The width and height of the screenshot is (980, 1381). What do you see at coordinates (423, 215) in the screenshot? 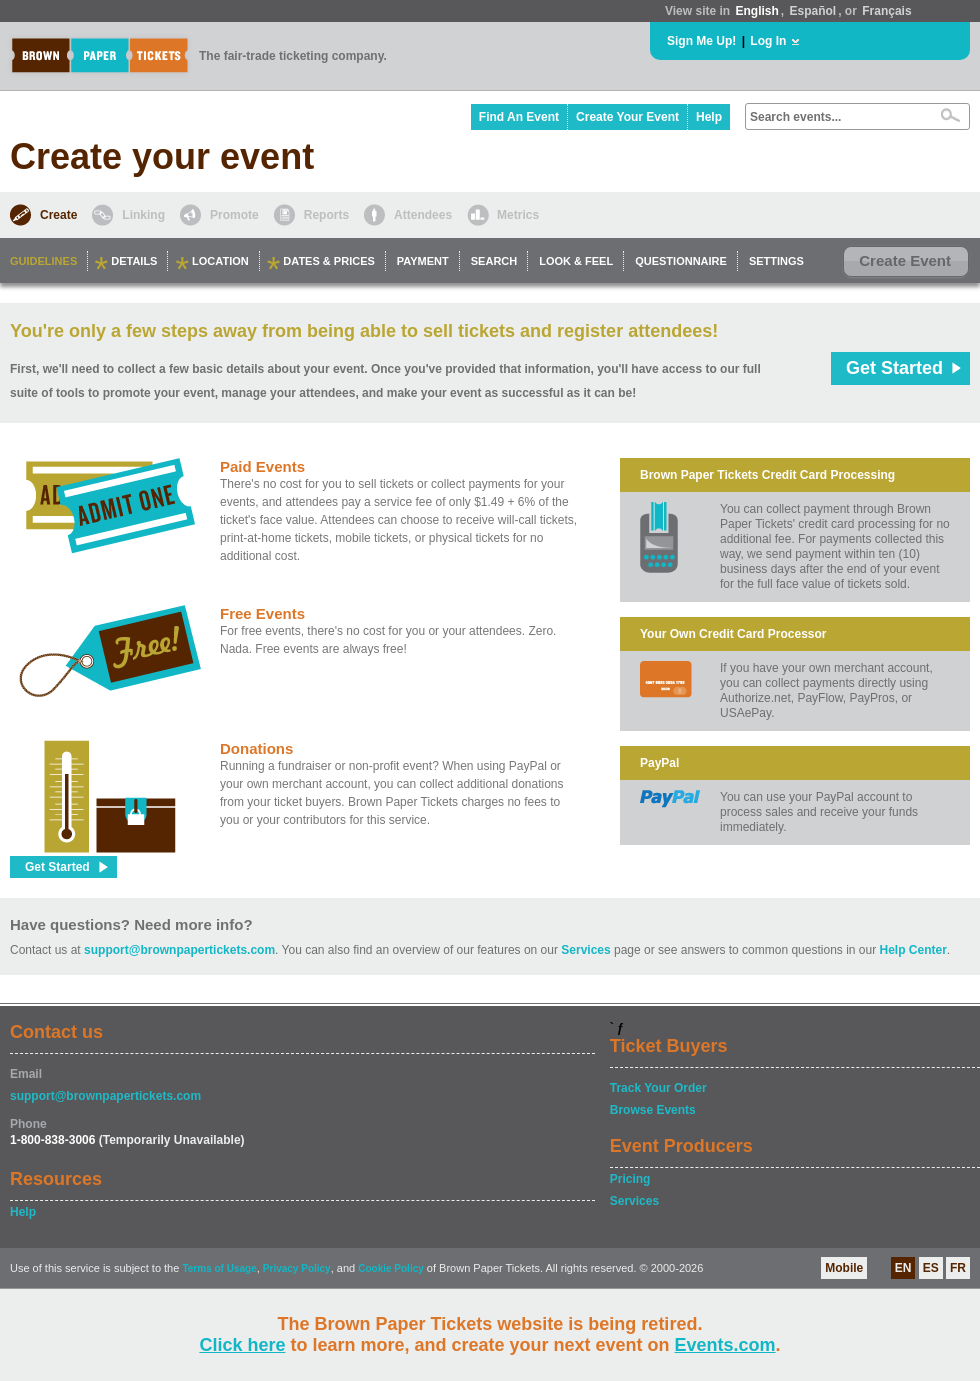
I see `Attendees` at bounding box center [423, 215].